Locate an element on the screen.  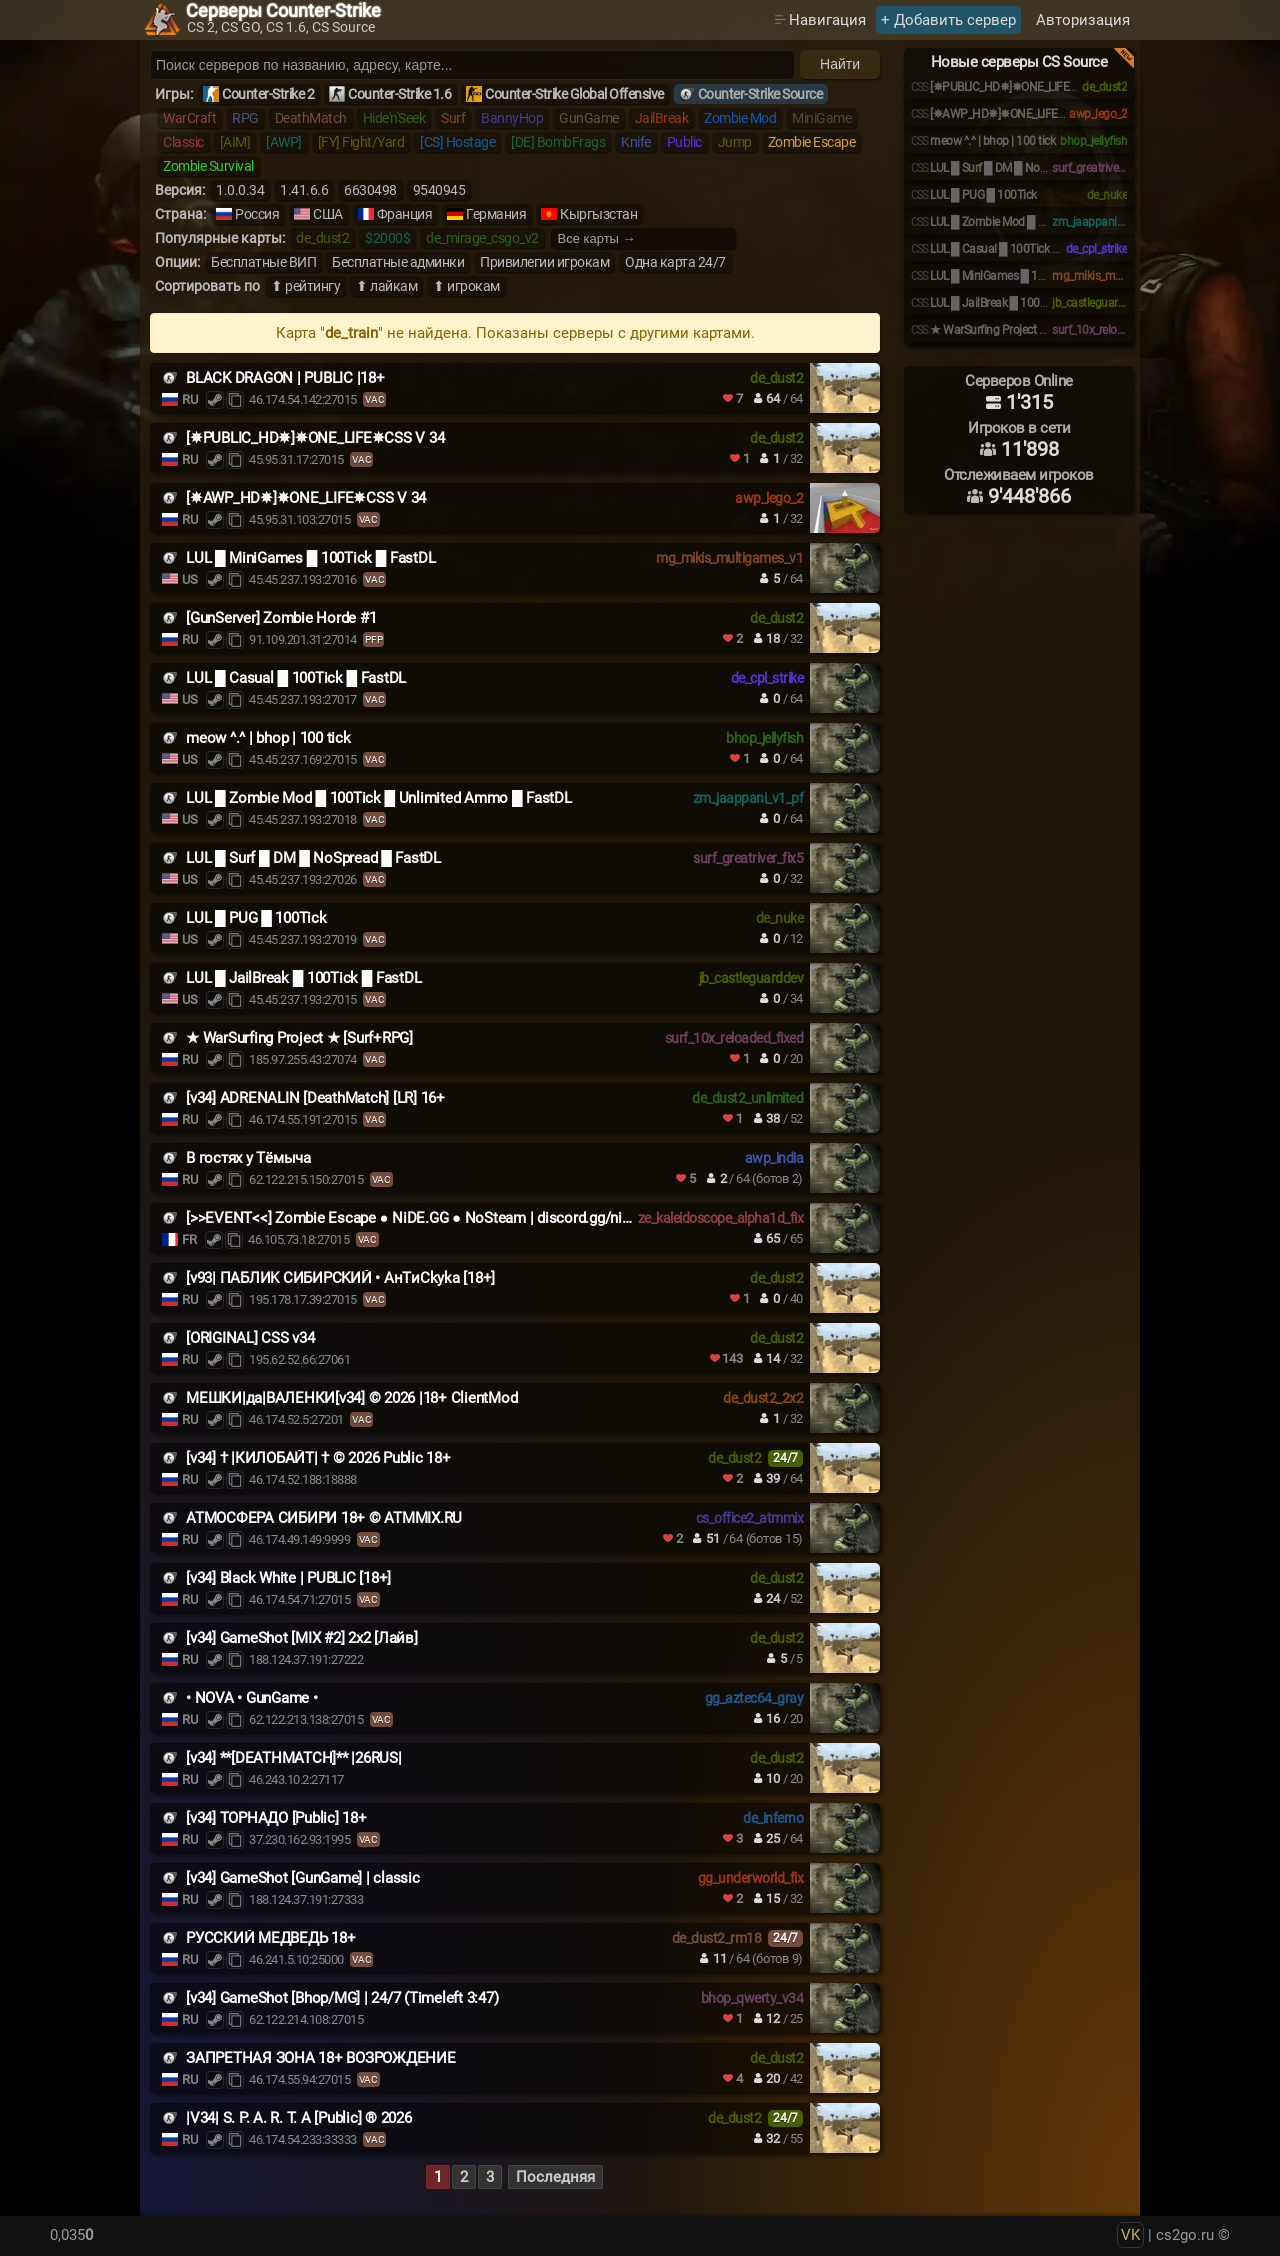
Авторизация is located at coordinates (1083, 20).